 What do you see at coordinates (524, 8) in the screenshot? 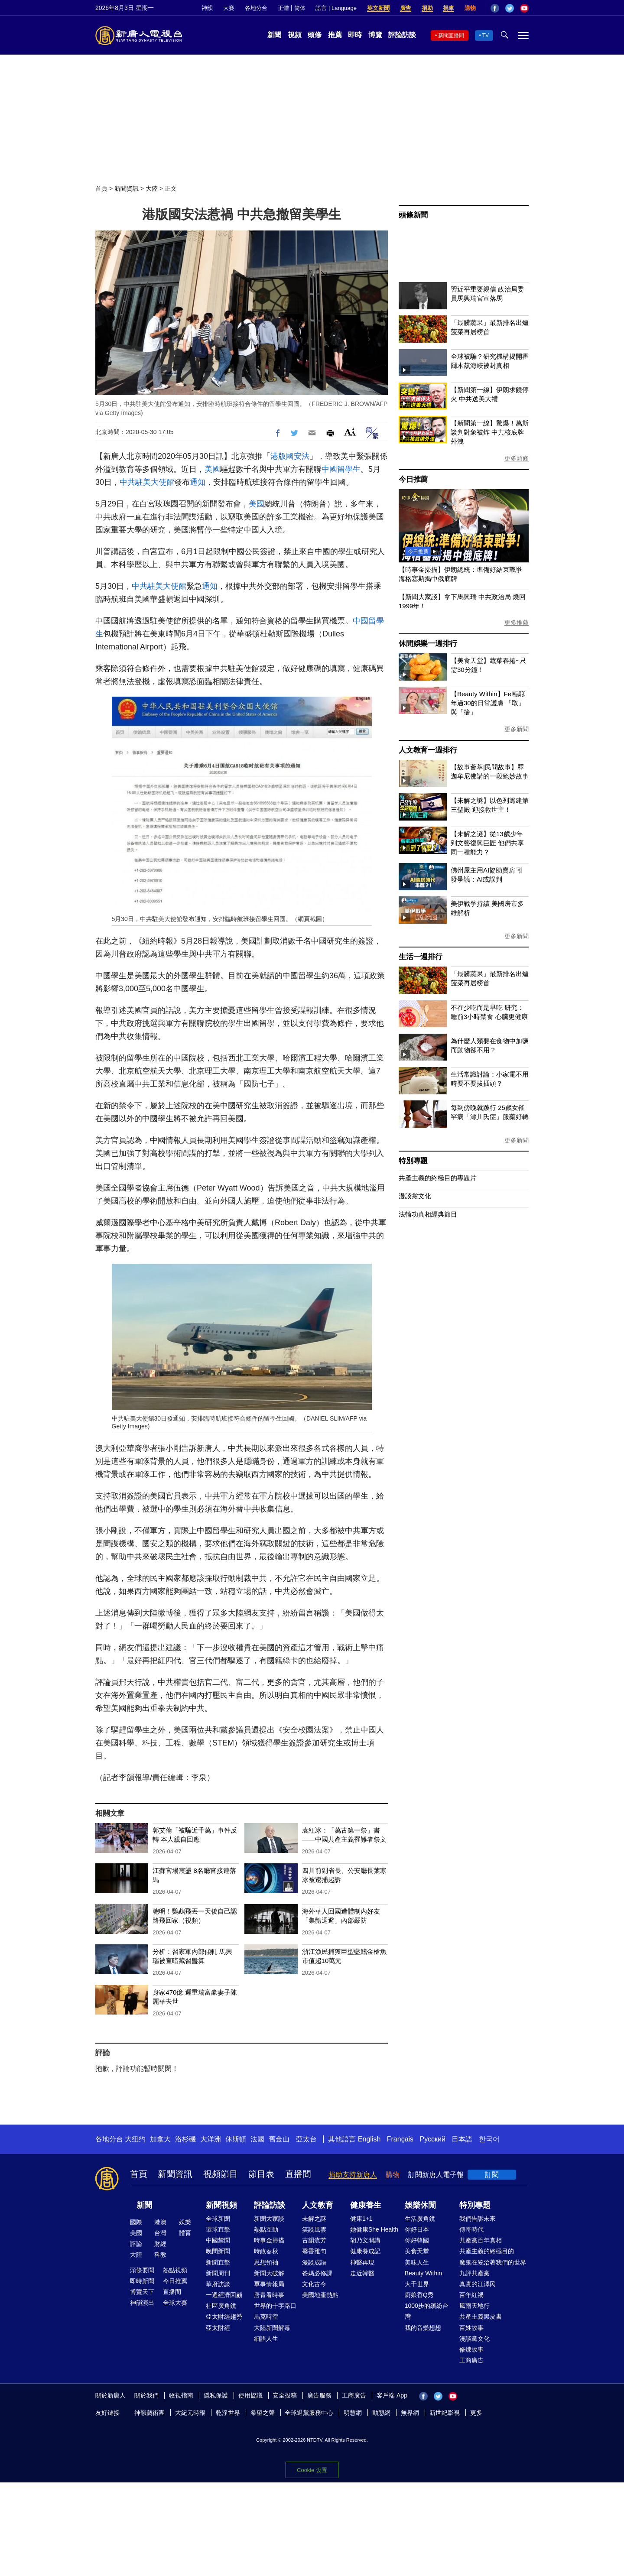
I see `YouTube` at bounding box center [524, 8].